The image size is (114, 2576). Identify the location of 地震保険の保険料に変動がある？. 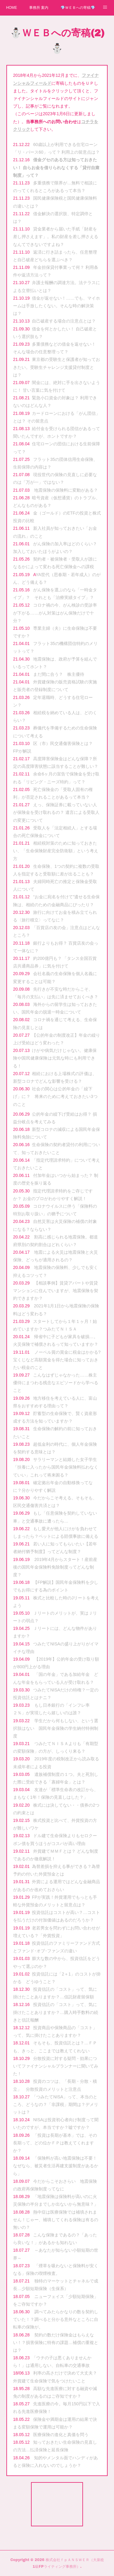
(66, 490).